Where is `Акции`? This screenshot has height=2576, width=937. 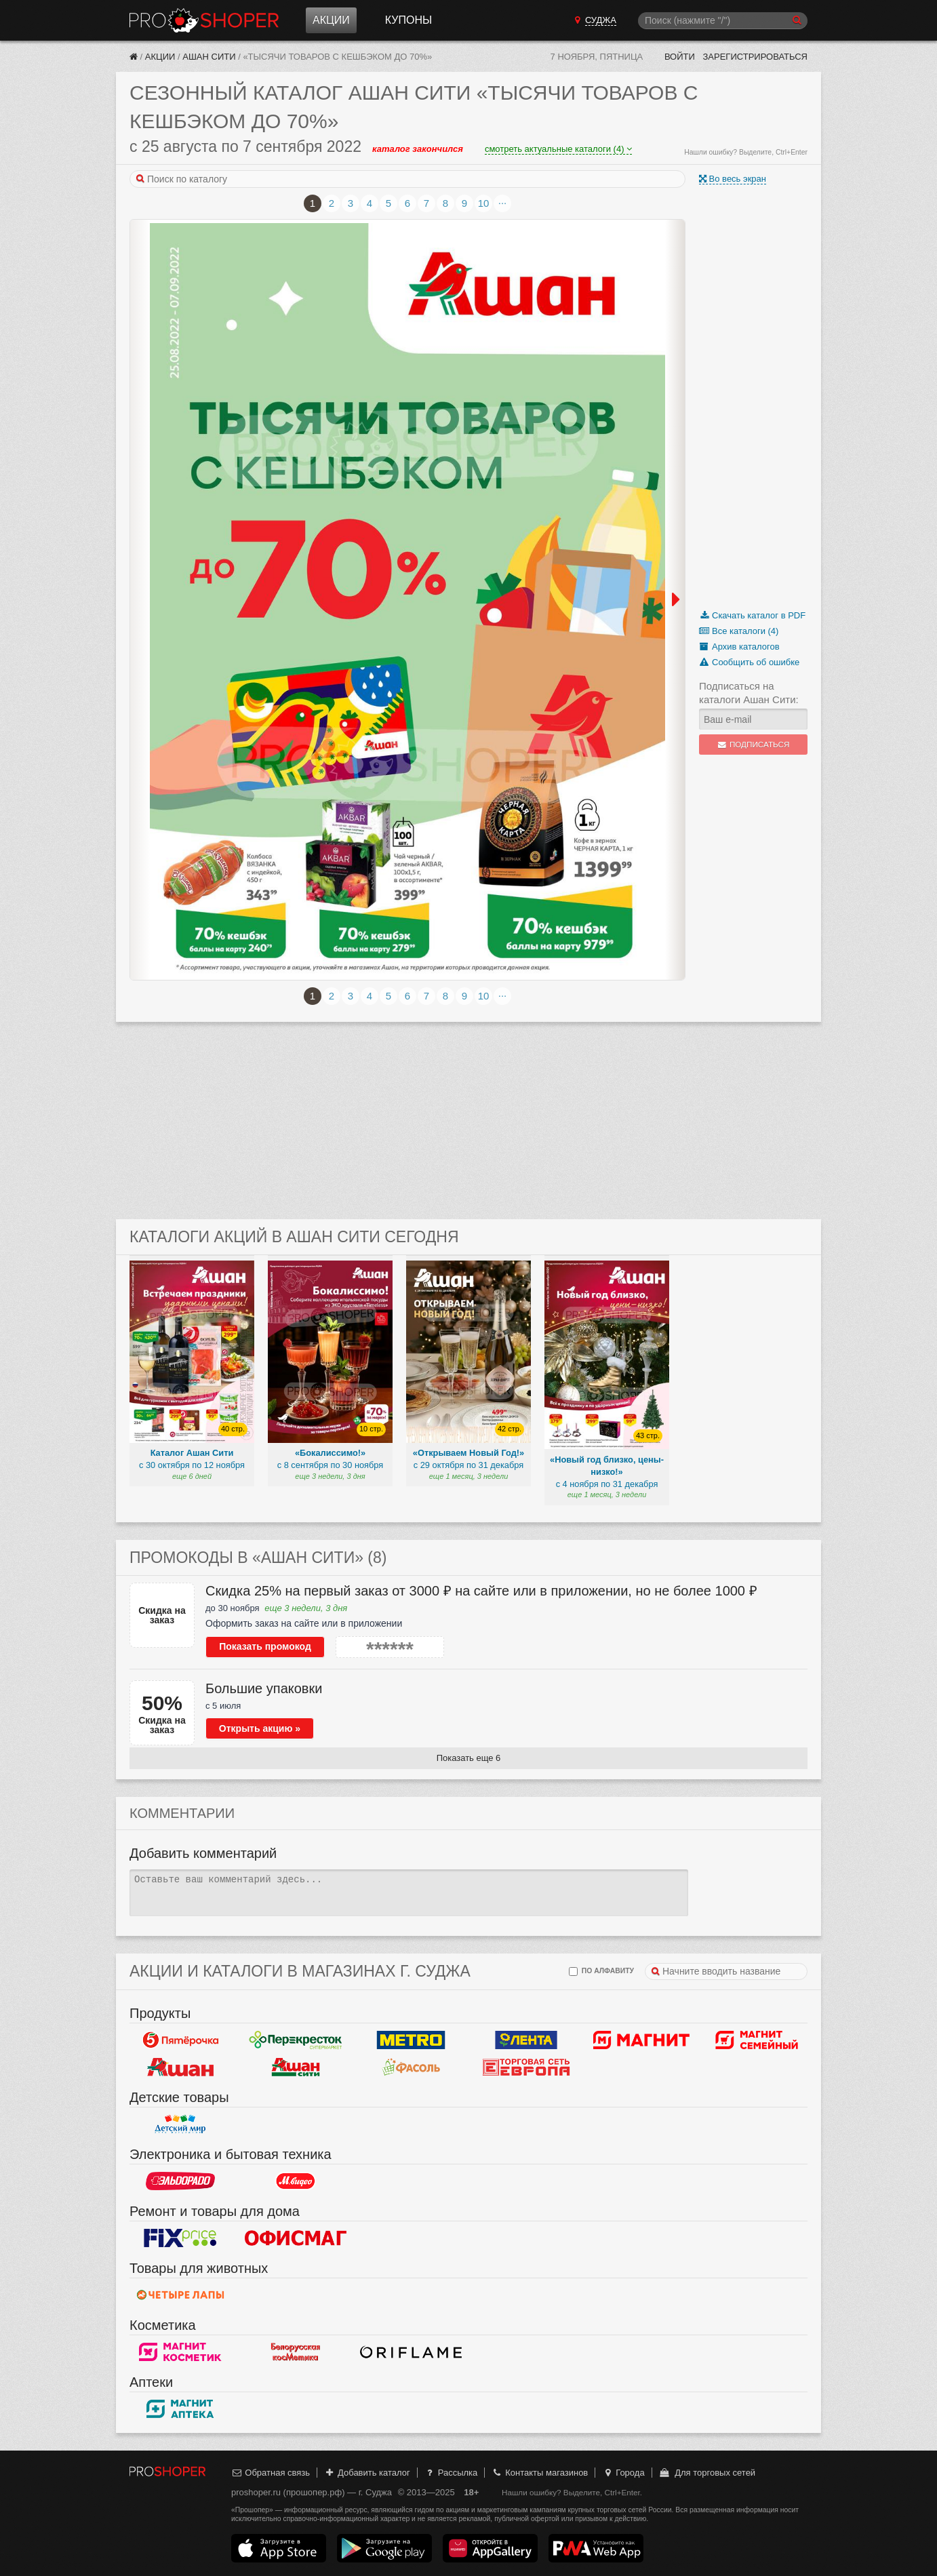 Акции is located at coordinates (331, 20).